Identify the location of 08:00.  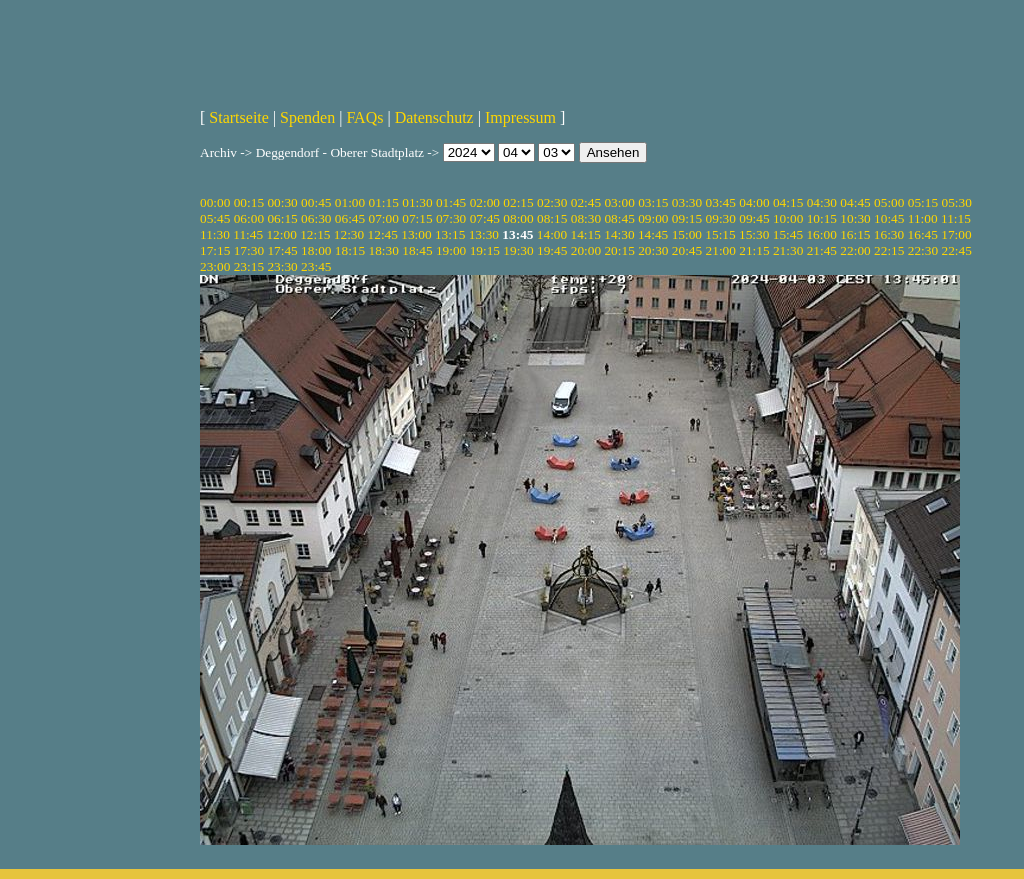
(518, 218).